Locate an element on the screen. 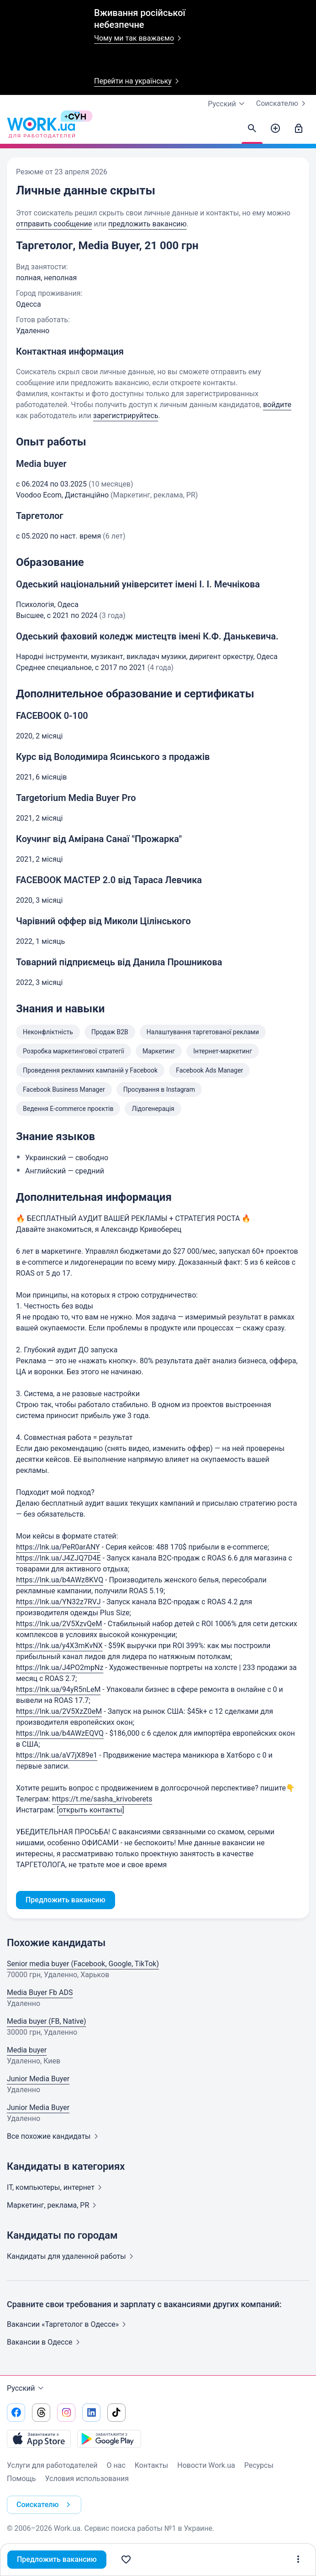  Предложить вакансию is located at coordinates (57, 2559).